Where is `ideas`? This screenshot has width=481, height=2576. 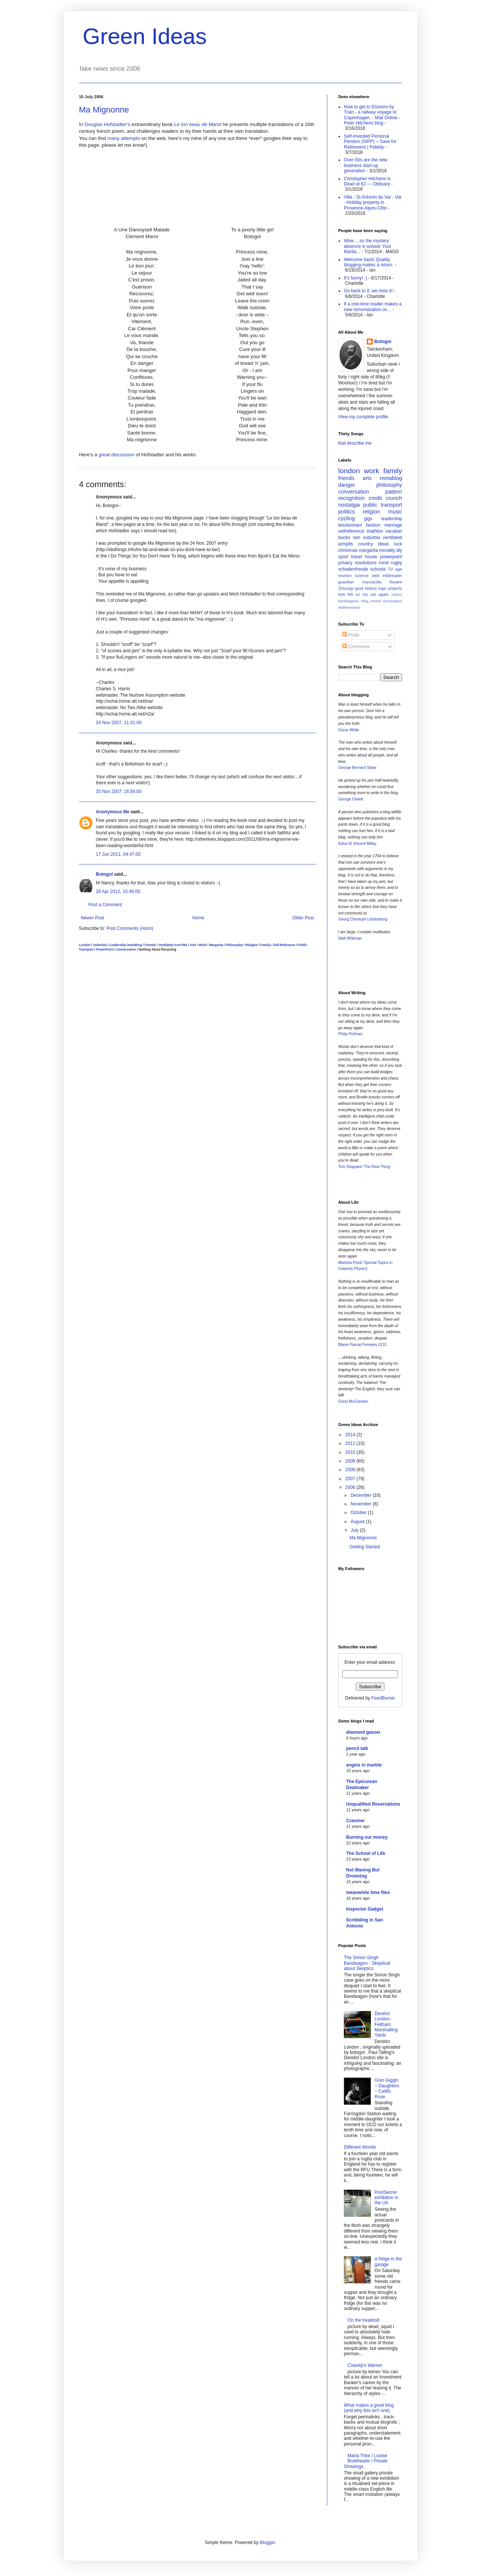 ideas is located at coordinates (383, 544).